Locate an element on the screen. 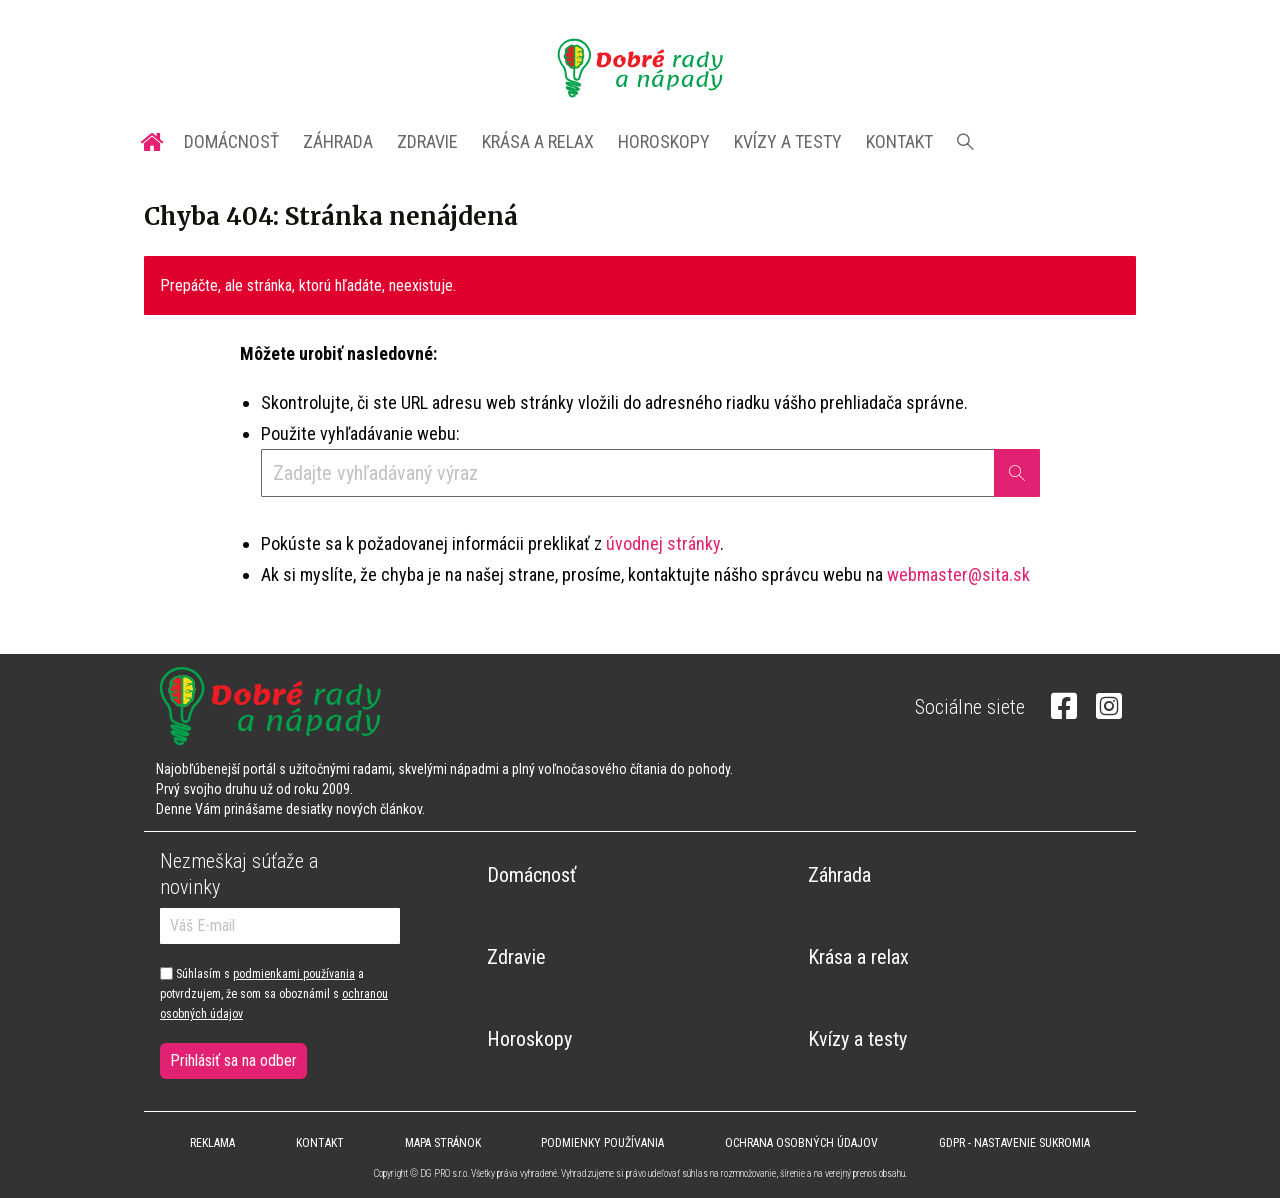  Domácnosť is located at coordinates (231, 141).